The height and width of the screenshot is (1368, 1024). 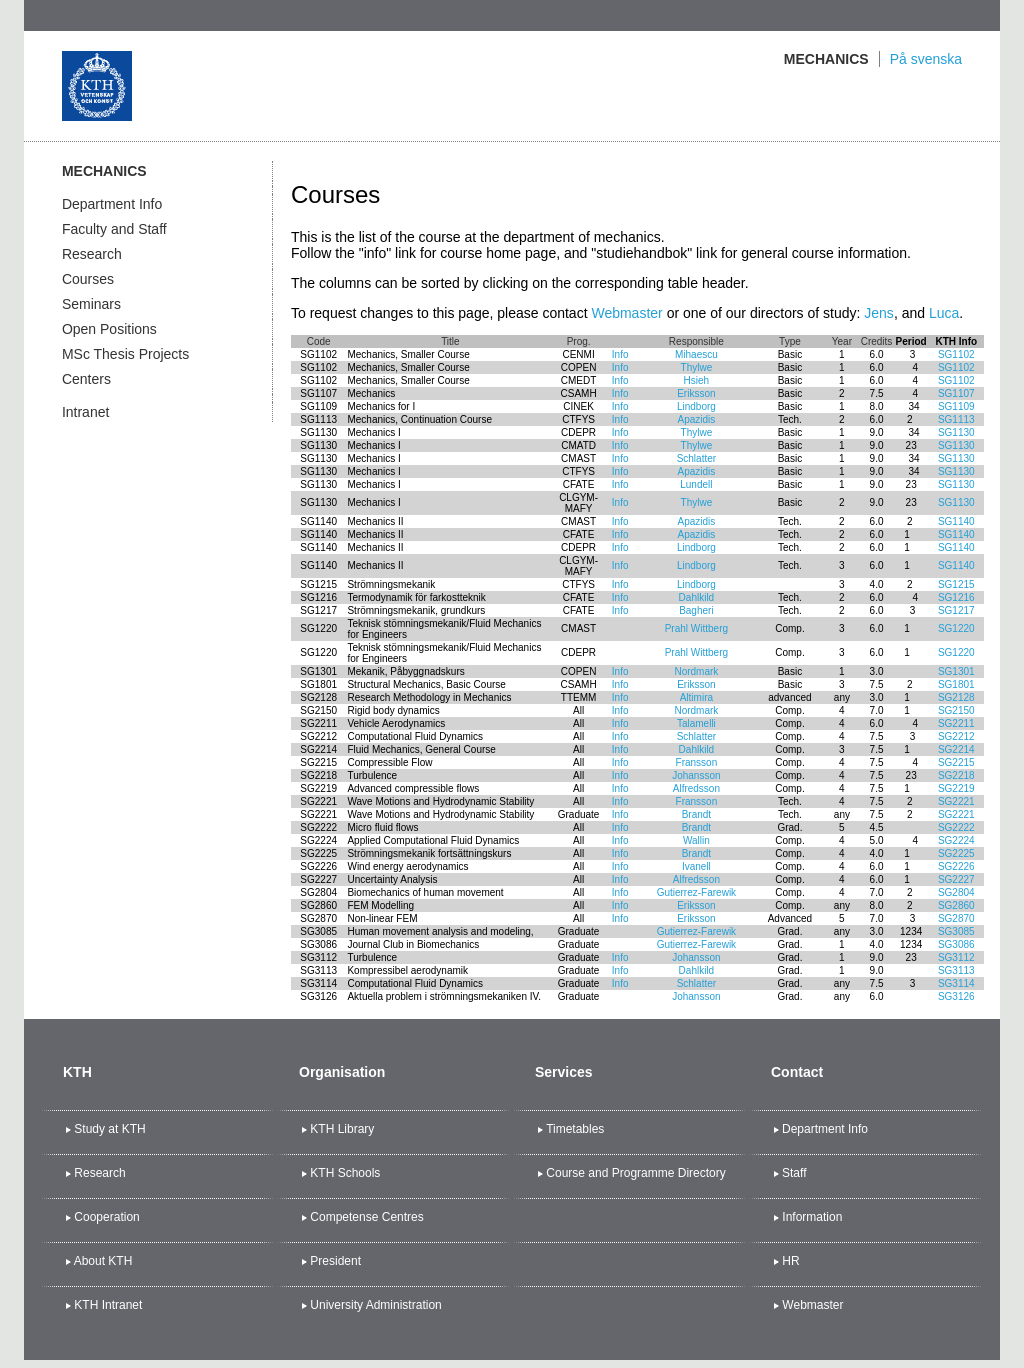 What do you see at coordinates (956, 723) in the screenshot?
I see `SG2211` at bounding box center [956, 723].